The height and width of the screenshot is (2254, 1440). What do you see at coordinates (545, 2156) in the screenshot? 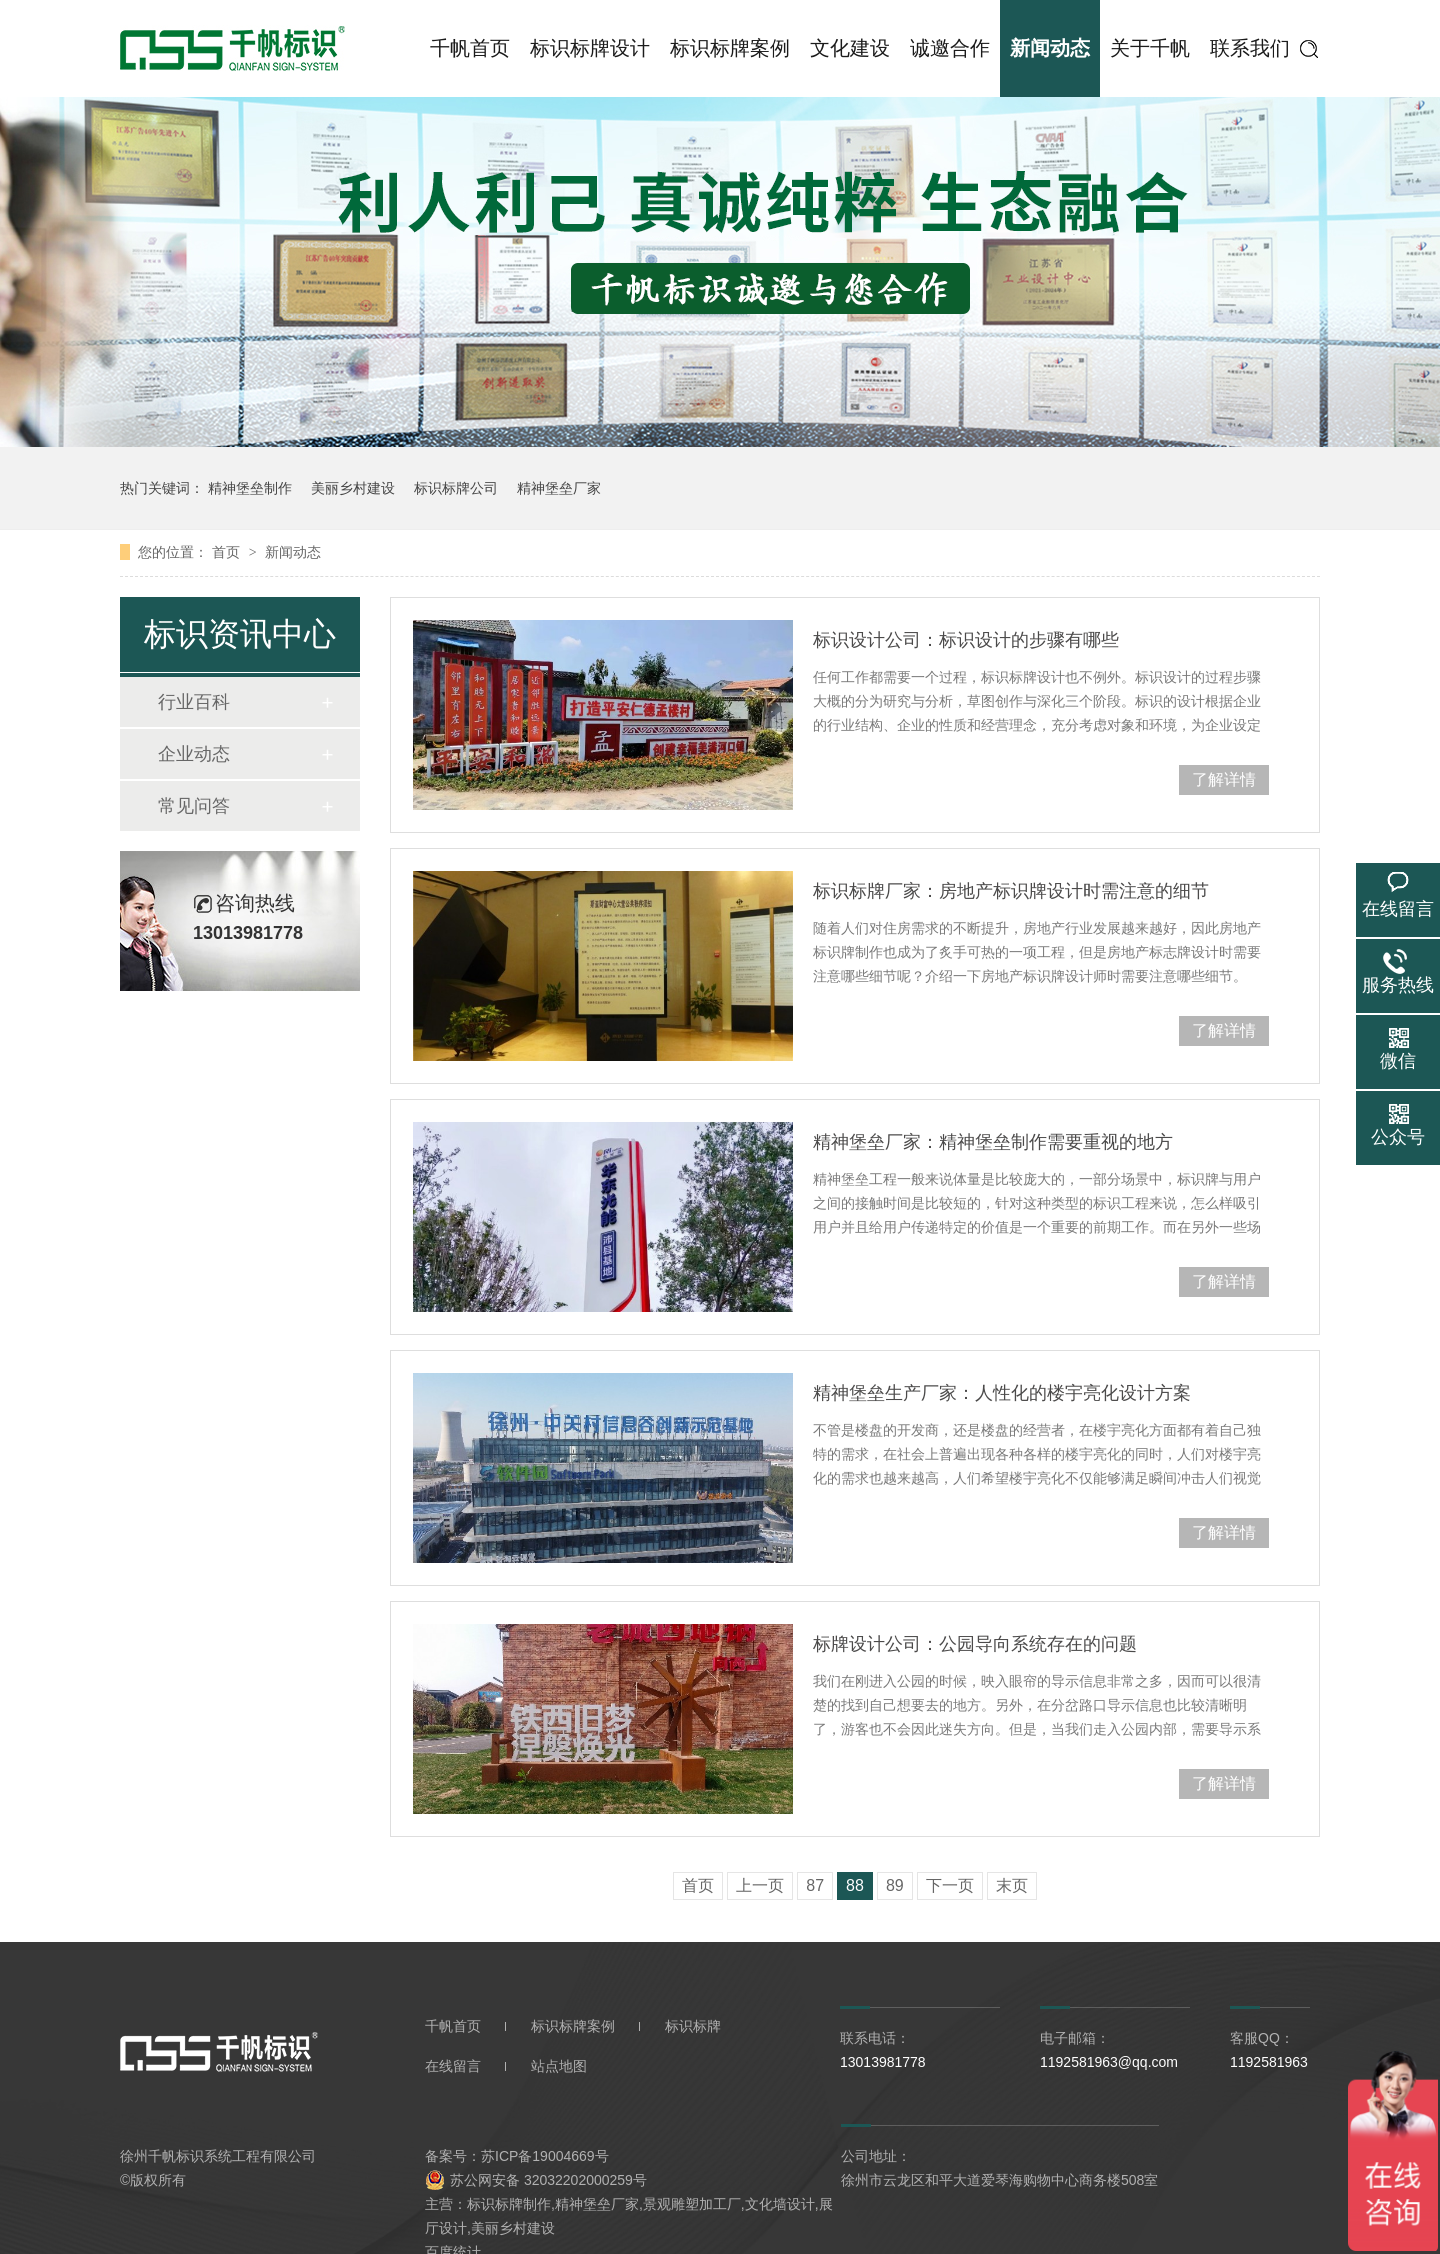
I see `苏ICP备19004669号` at bounding box center [545, 2156].